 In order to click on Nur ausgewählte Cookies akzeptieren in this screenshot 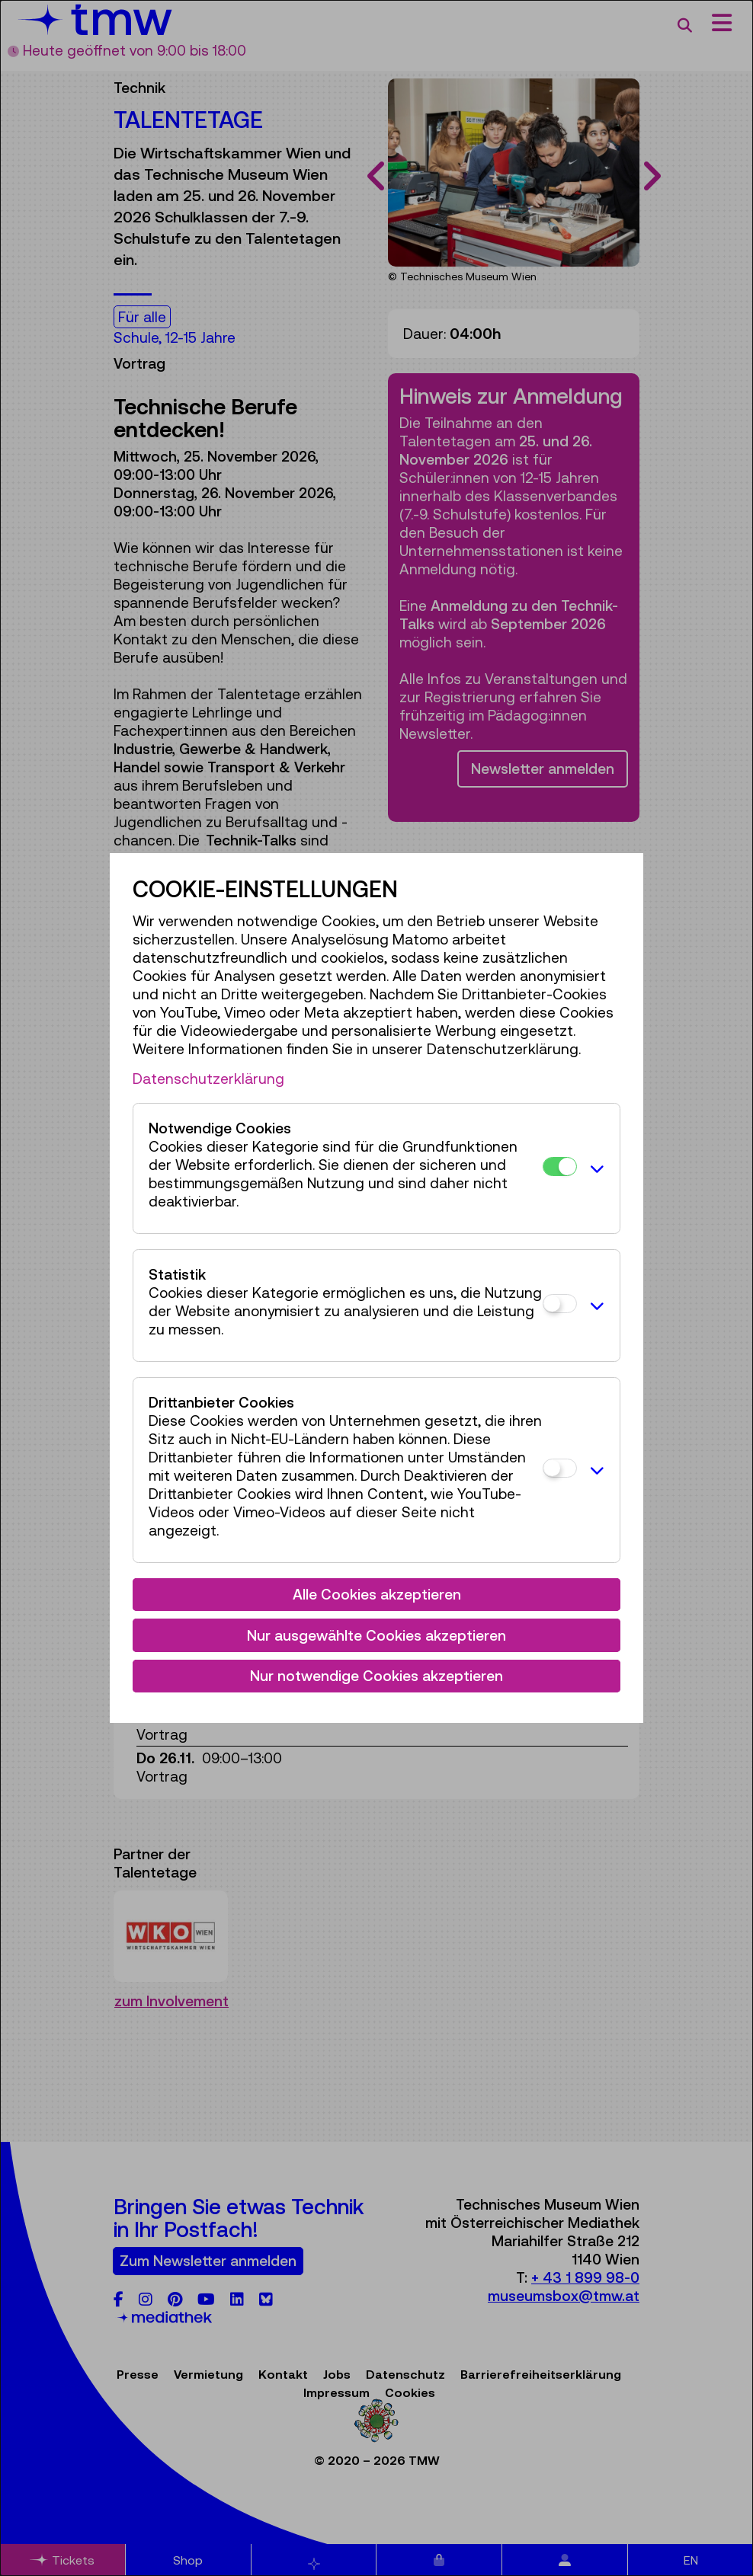, I will do `click(376, 1635)`.